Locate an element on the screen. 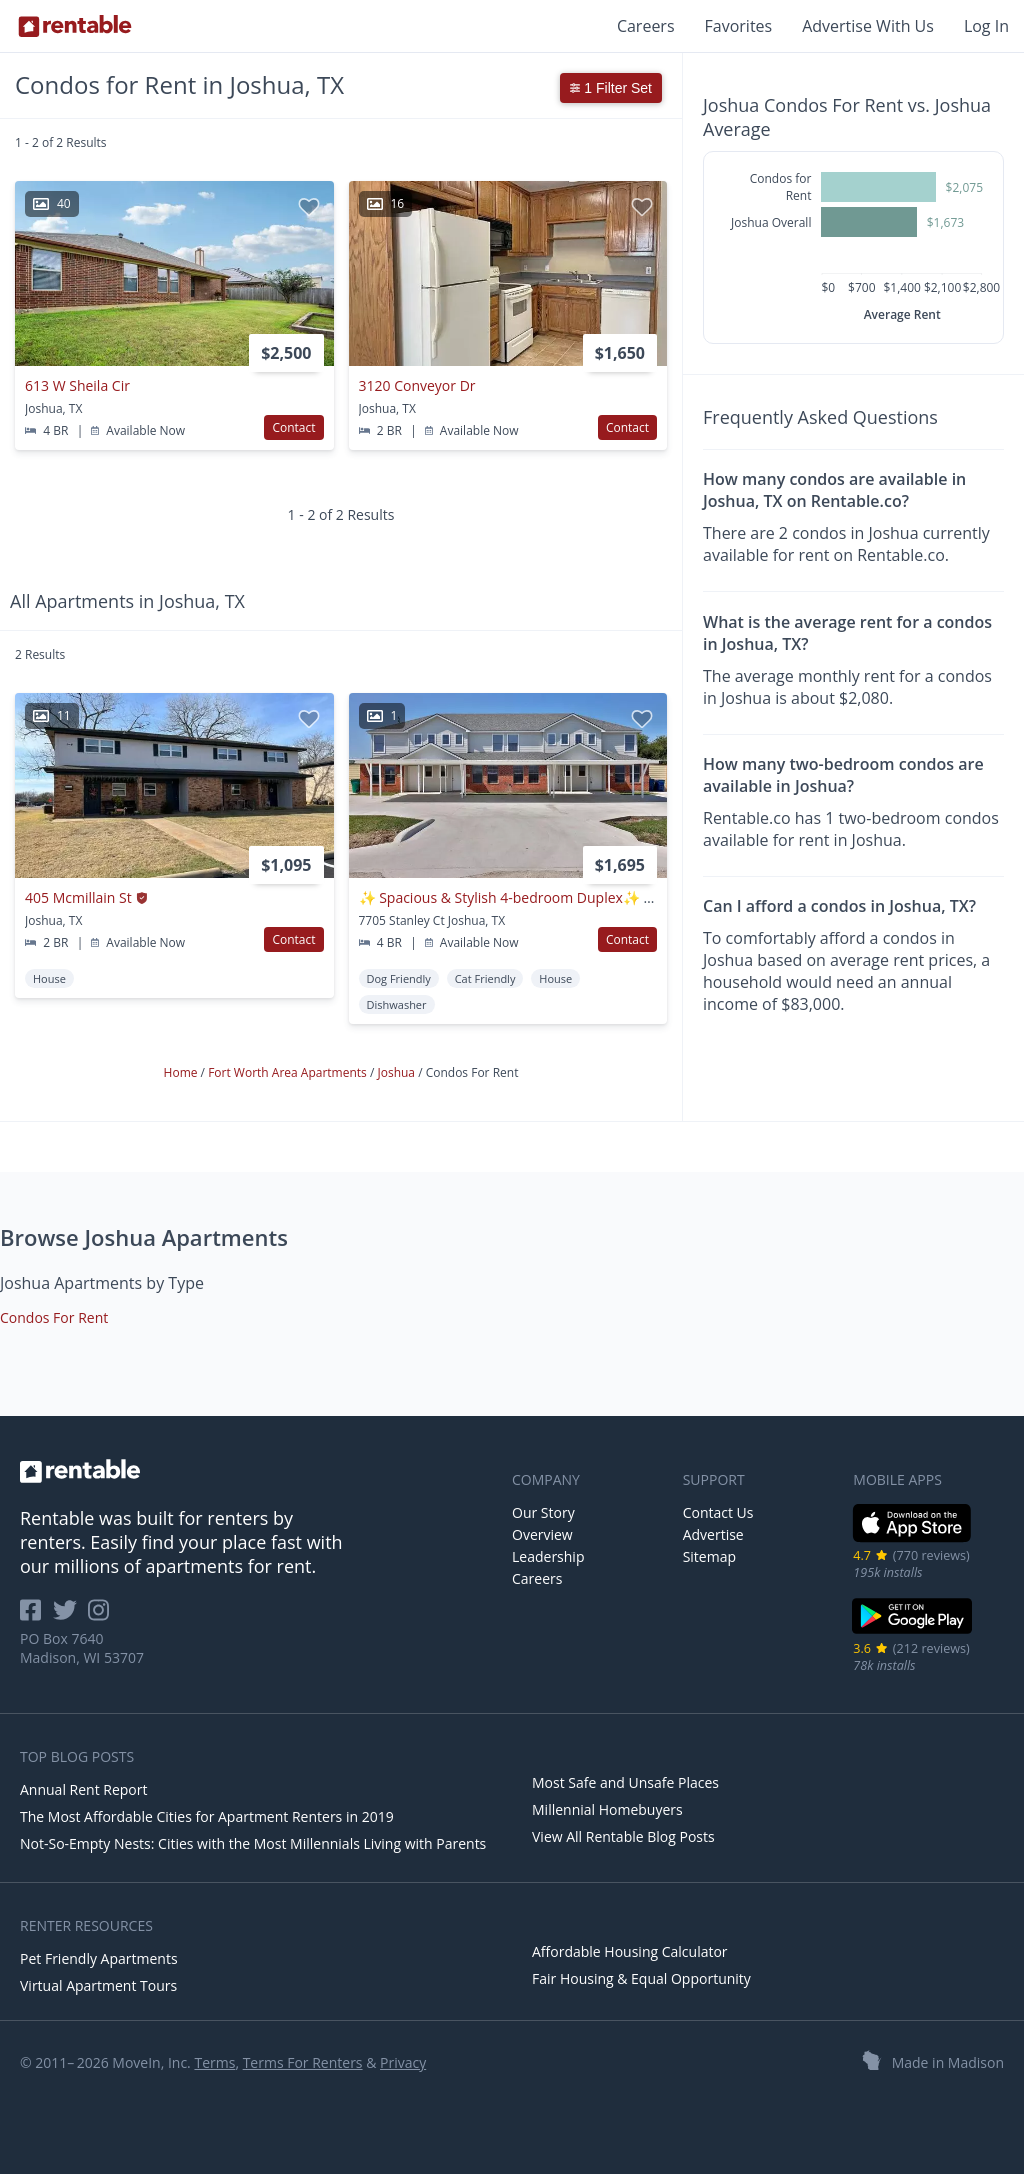 The height and width of the screenshot is (2174, 1024). Contact Us is located at coordinates (718, 1512).